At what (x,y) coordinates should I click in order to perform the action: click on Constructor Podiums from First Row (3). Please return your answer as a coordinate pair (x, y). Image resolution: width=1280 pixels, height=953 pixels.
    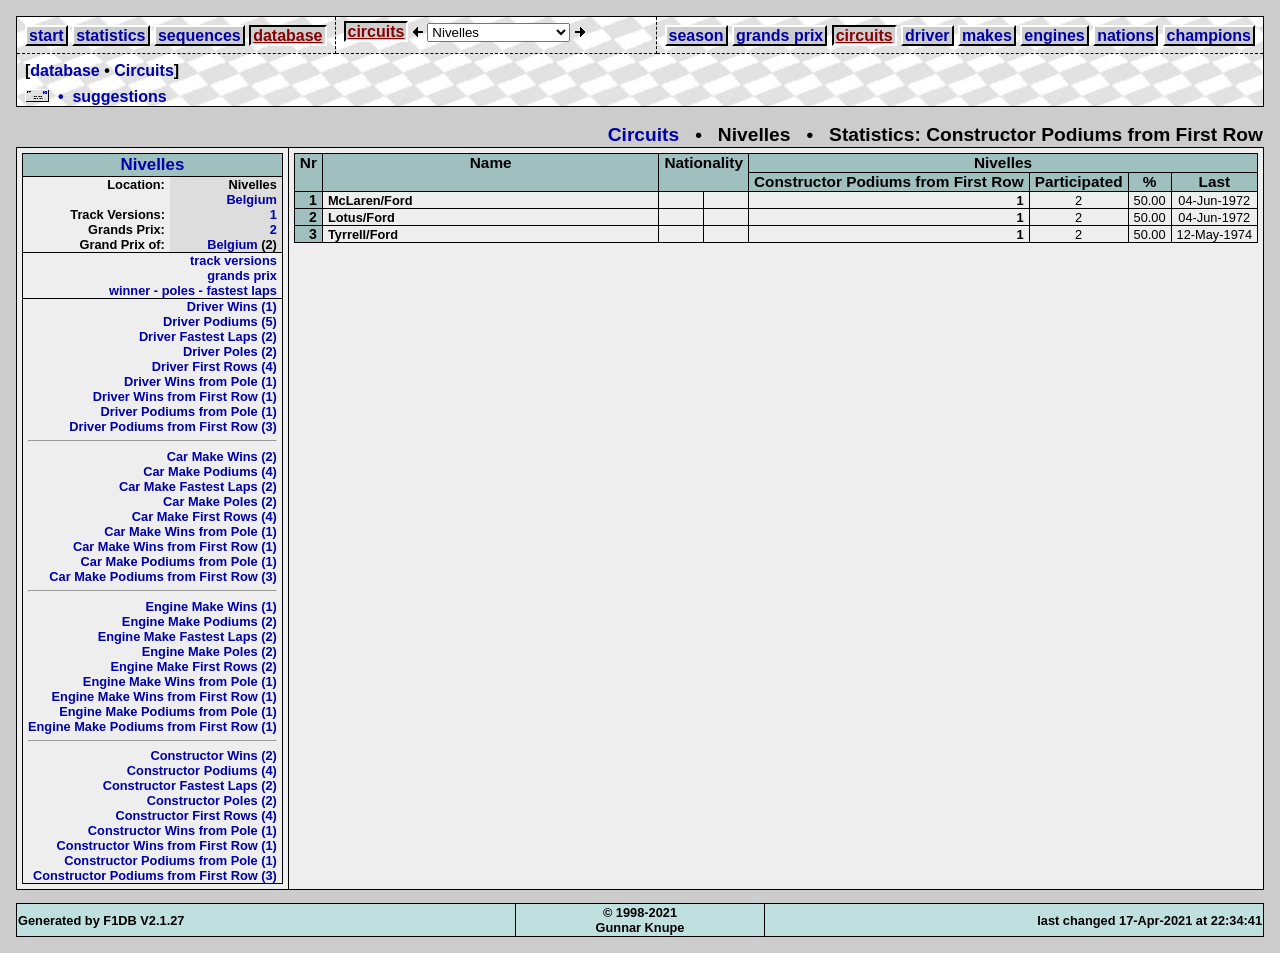
    Looking at the image, I should click on (155, 875).